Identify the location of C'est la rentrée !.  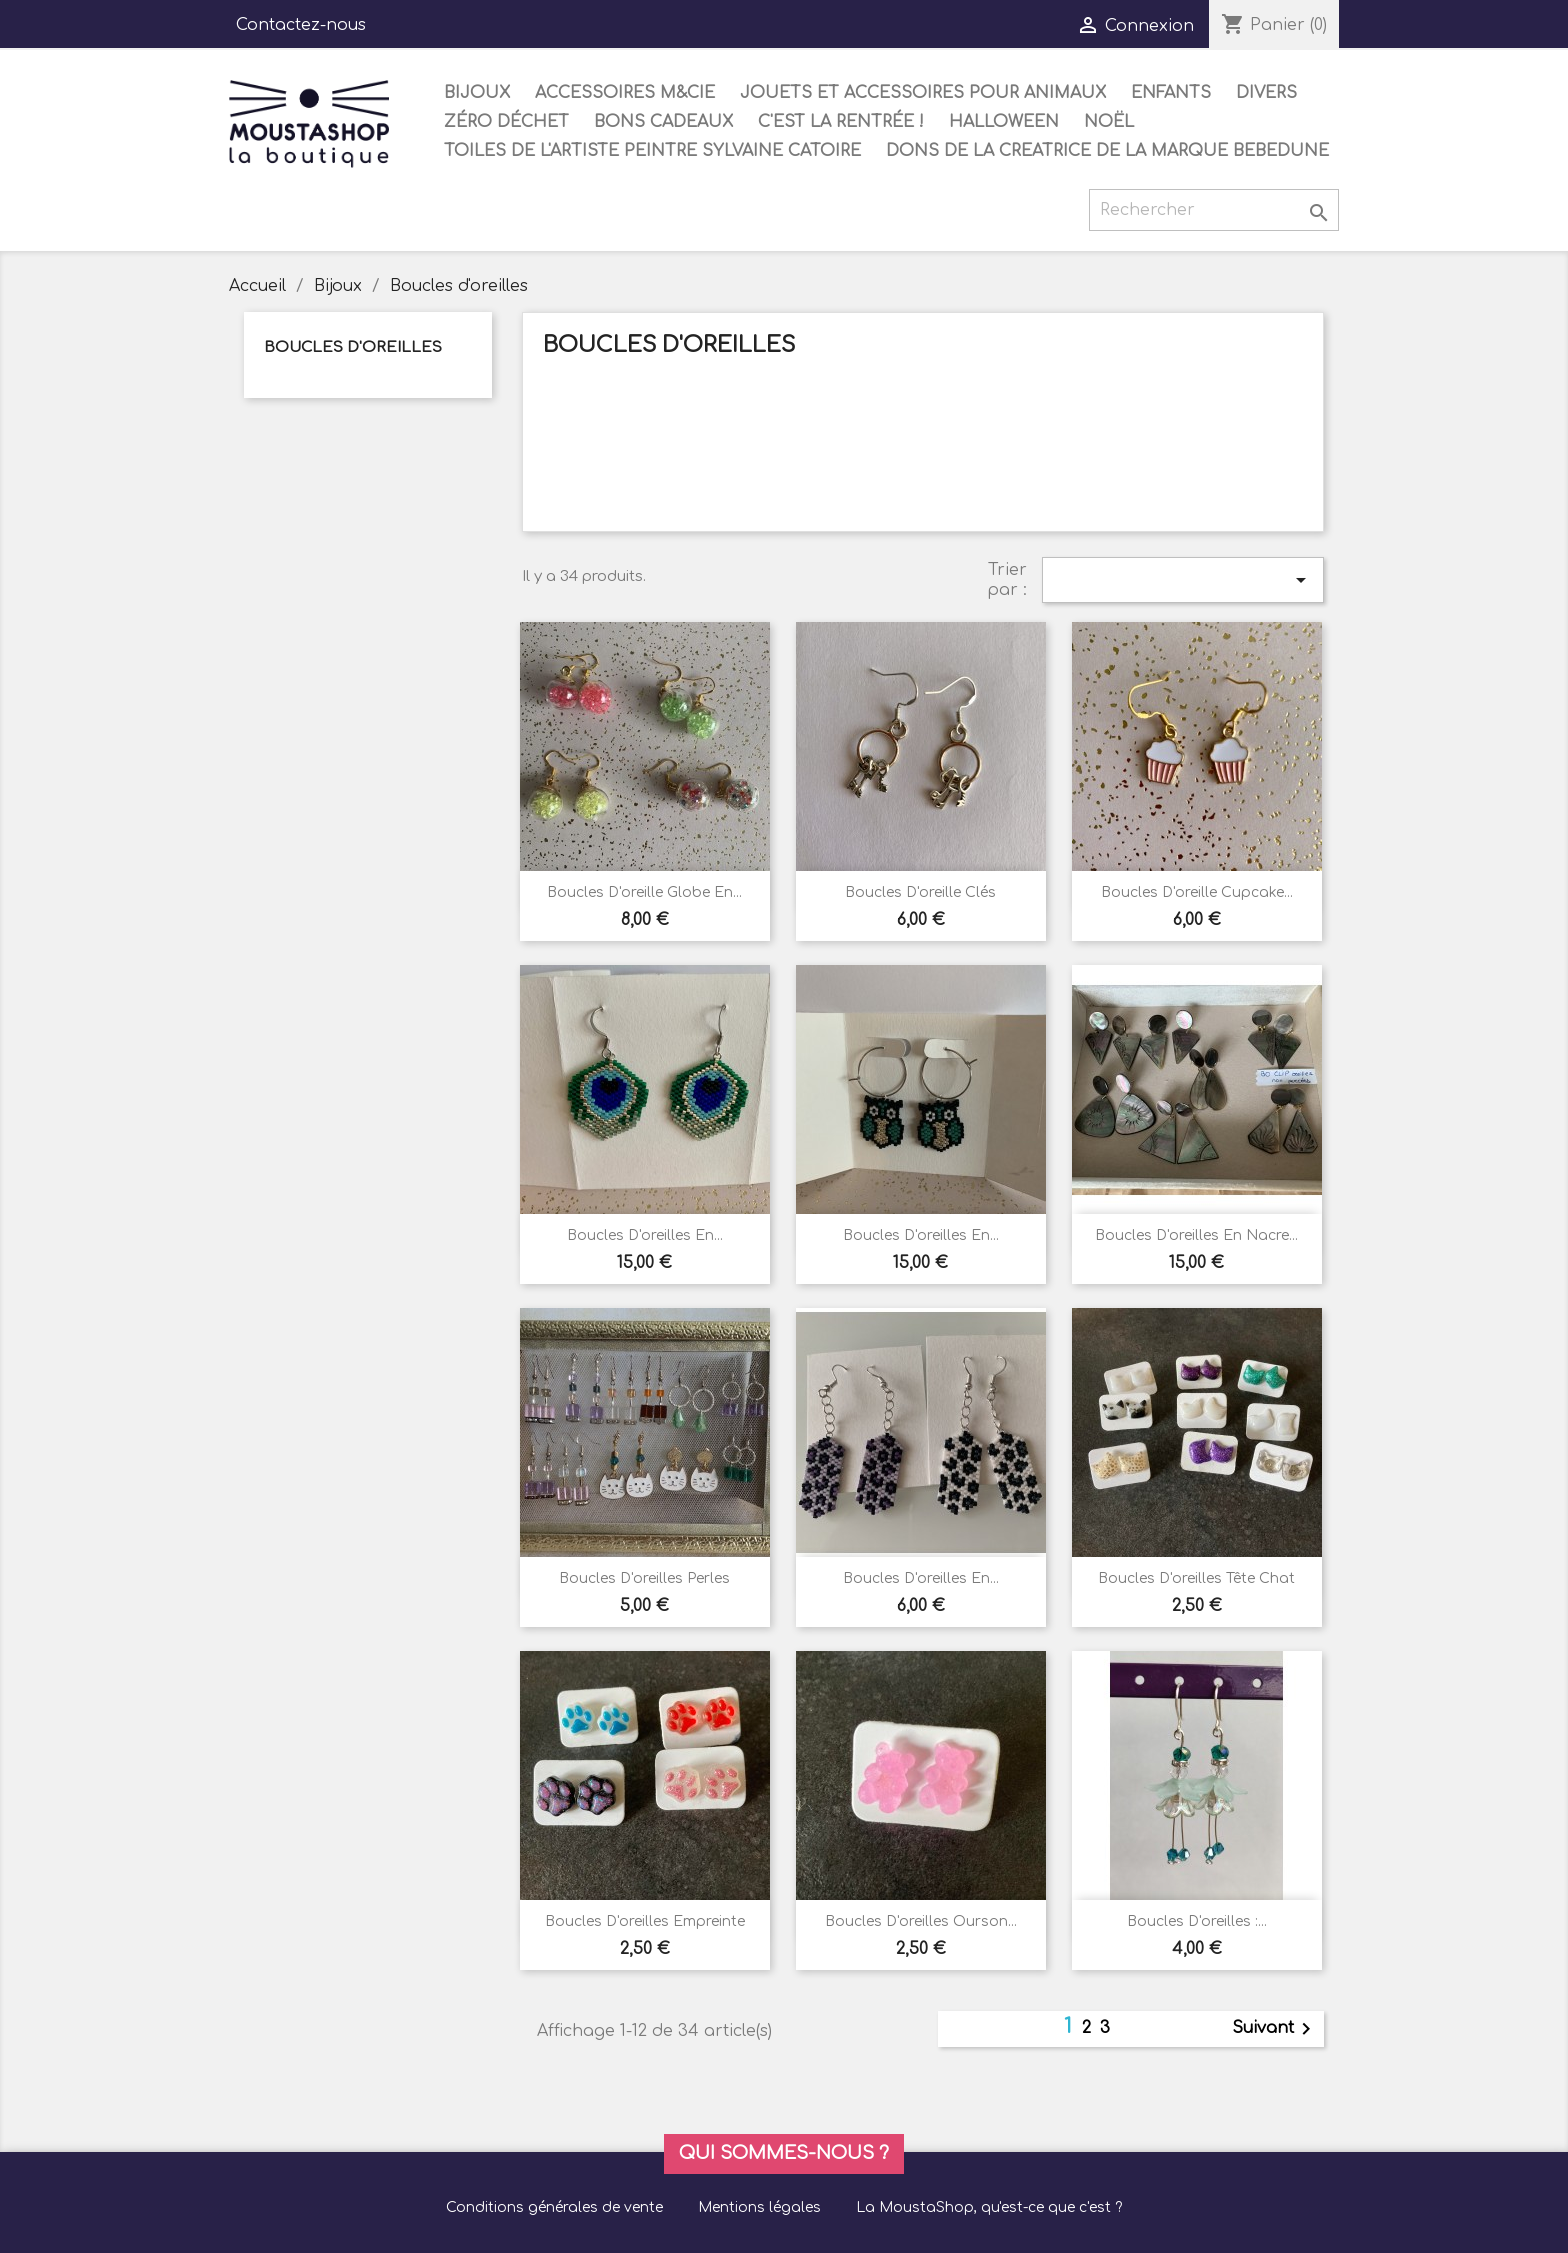
(841, 122).